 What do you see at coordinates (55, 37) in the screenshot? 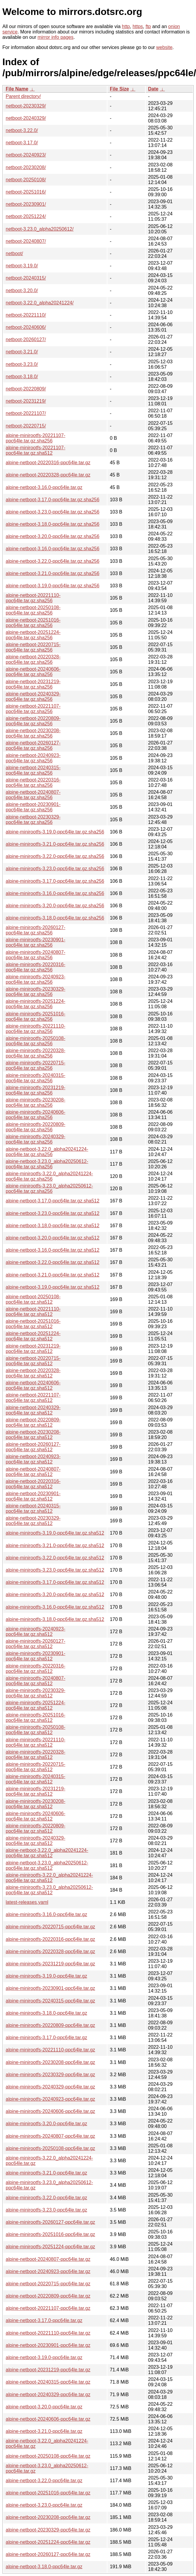
I see `mirror info pages` at bounding box center [55, 37].